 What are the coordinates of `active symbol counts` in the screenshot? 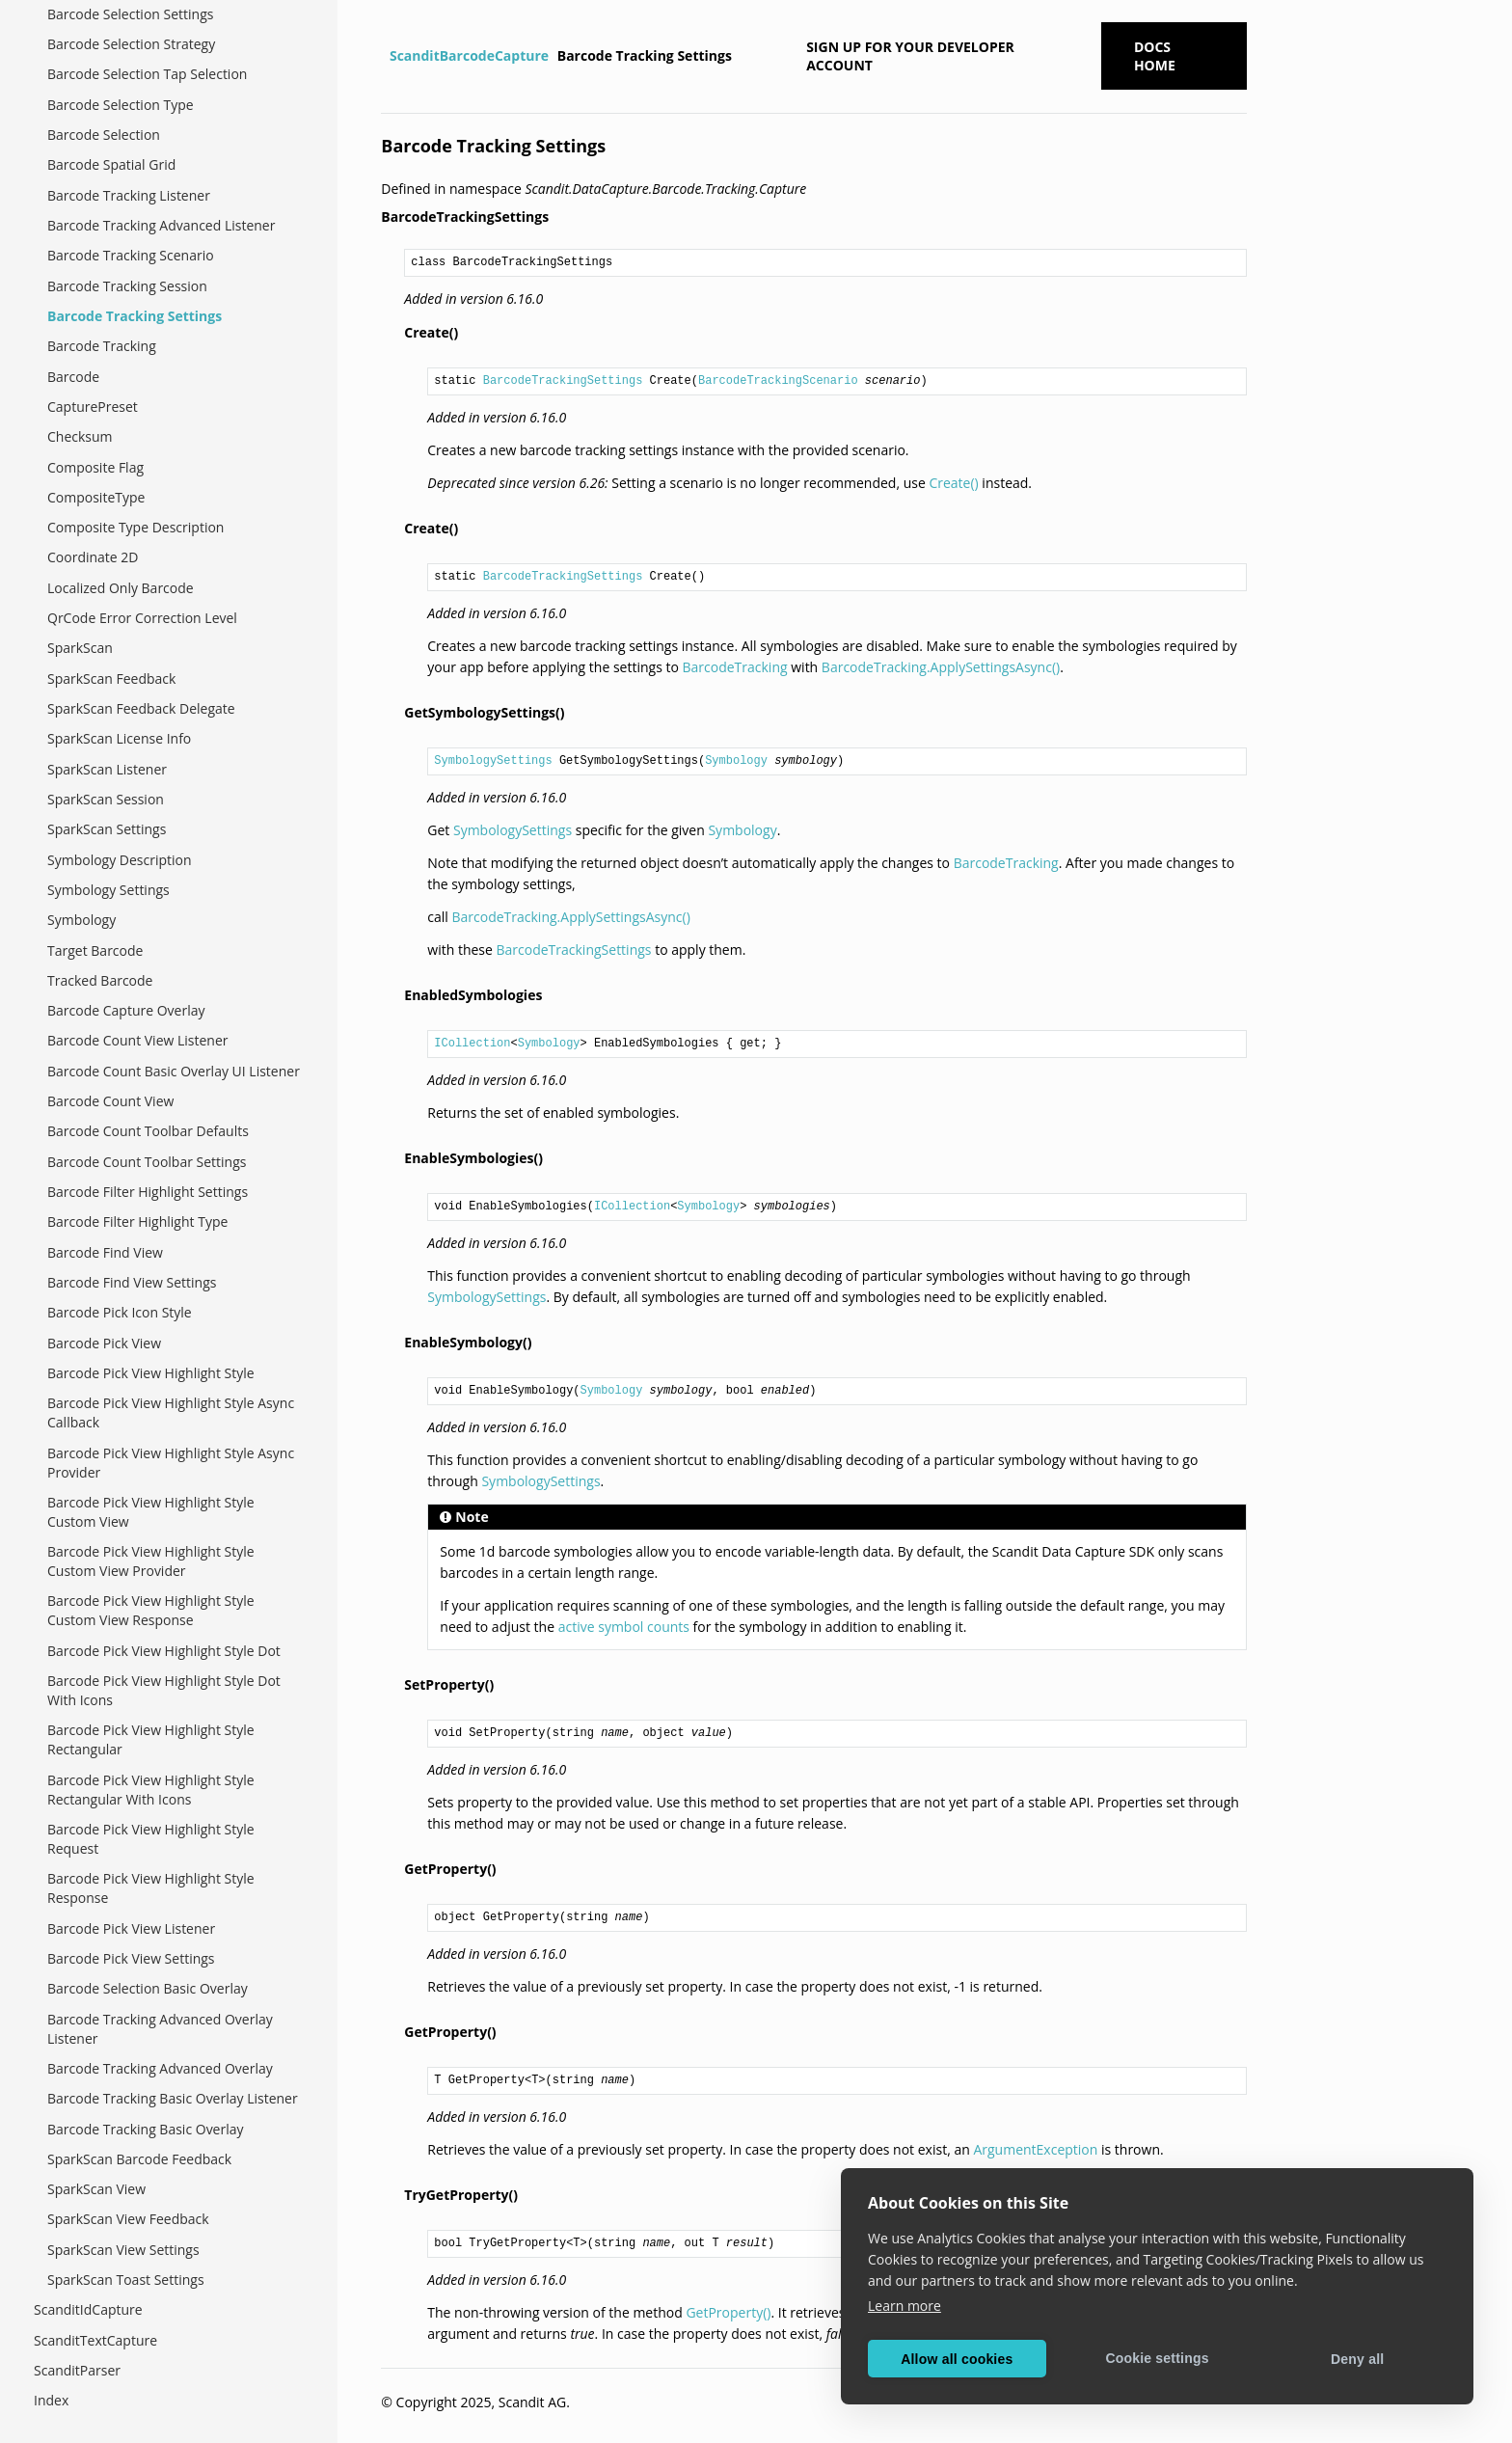 It's located at (623, 1626).